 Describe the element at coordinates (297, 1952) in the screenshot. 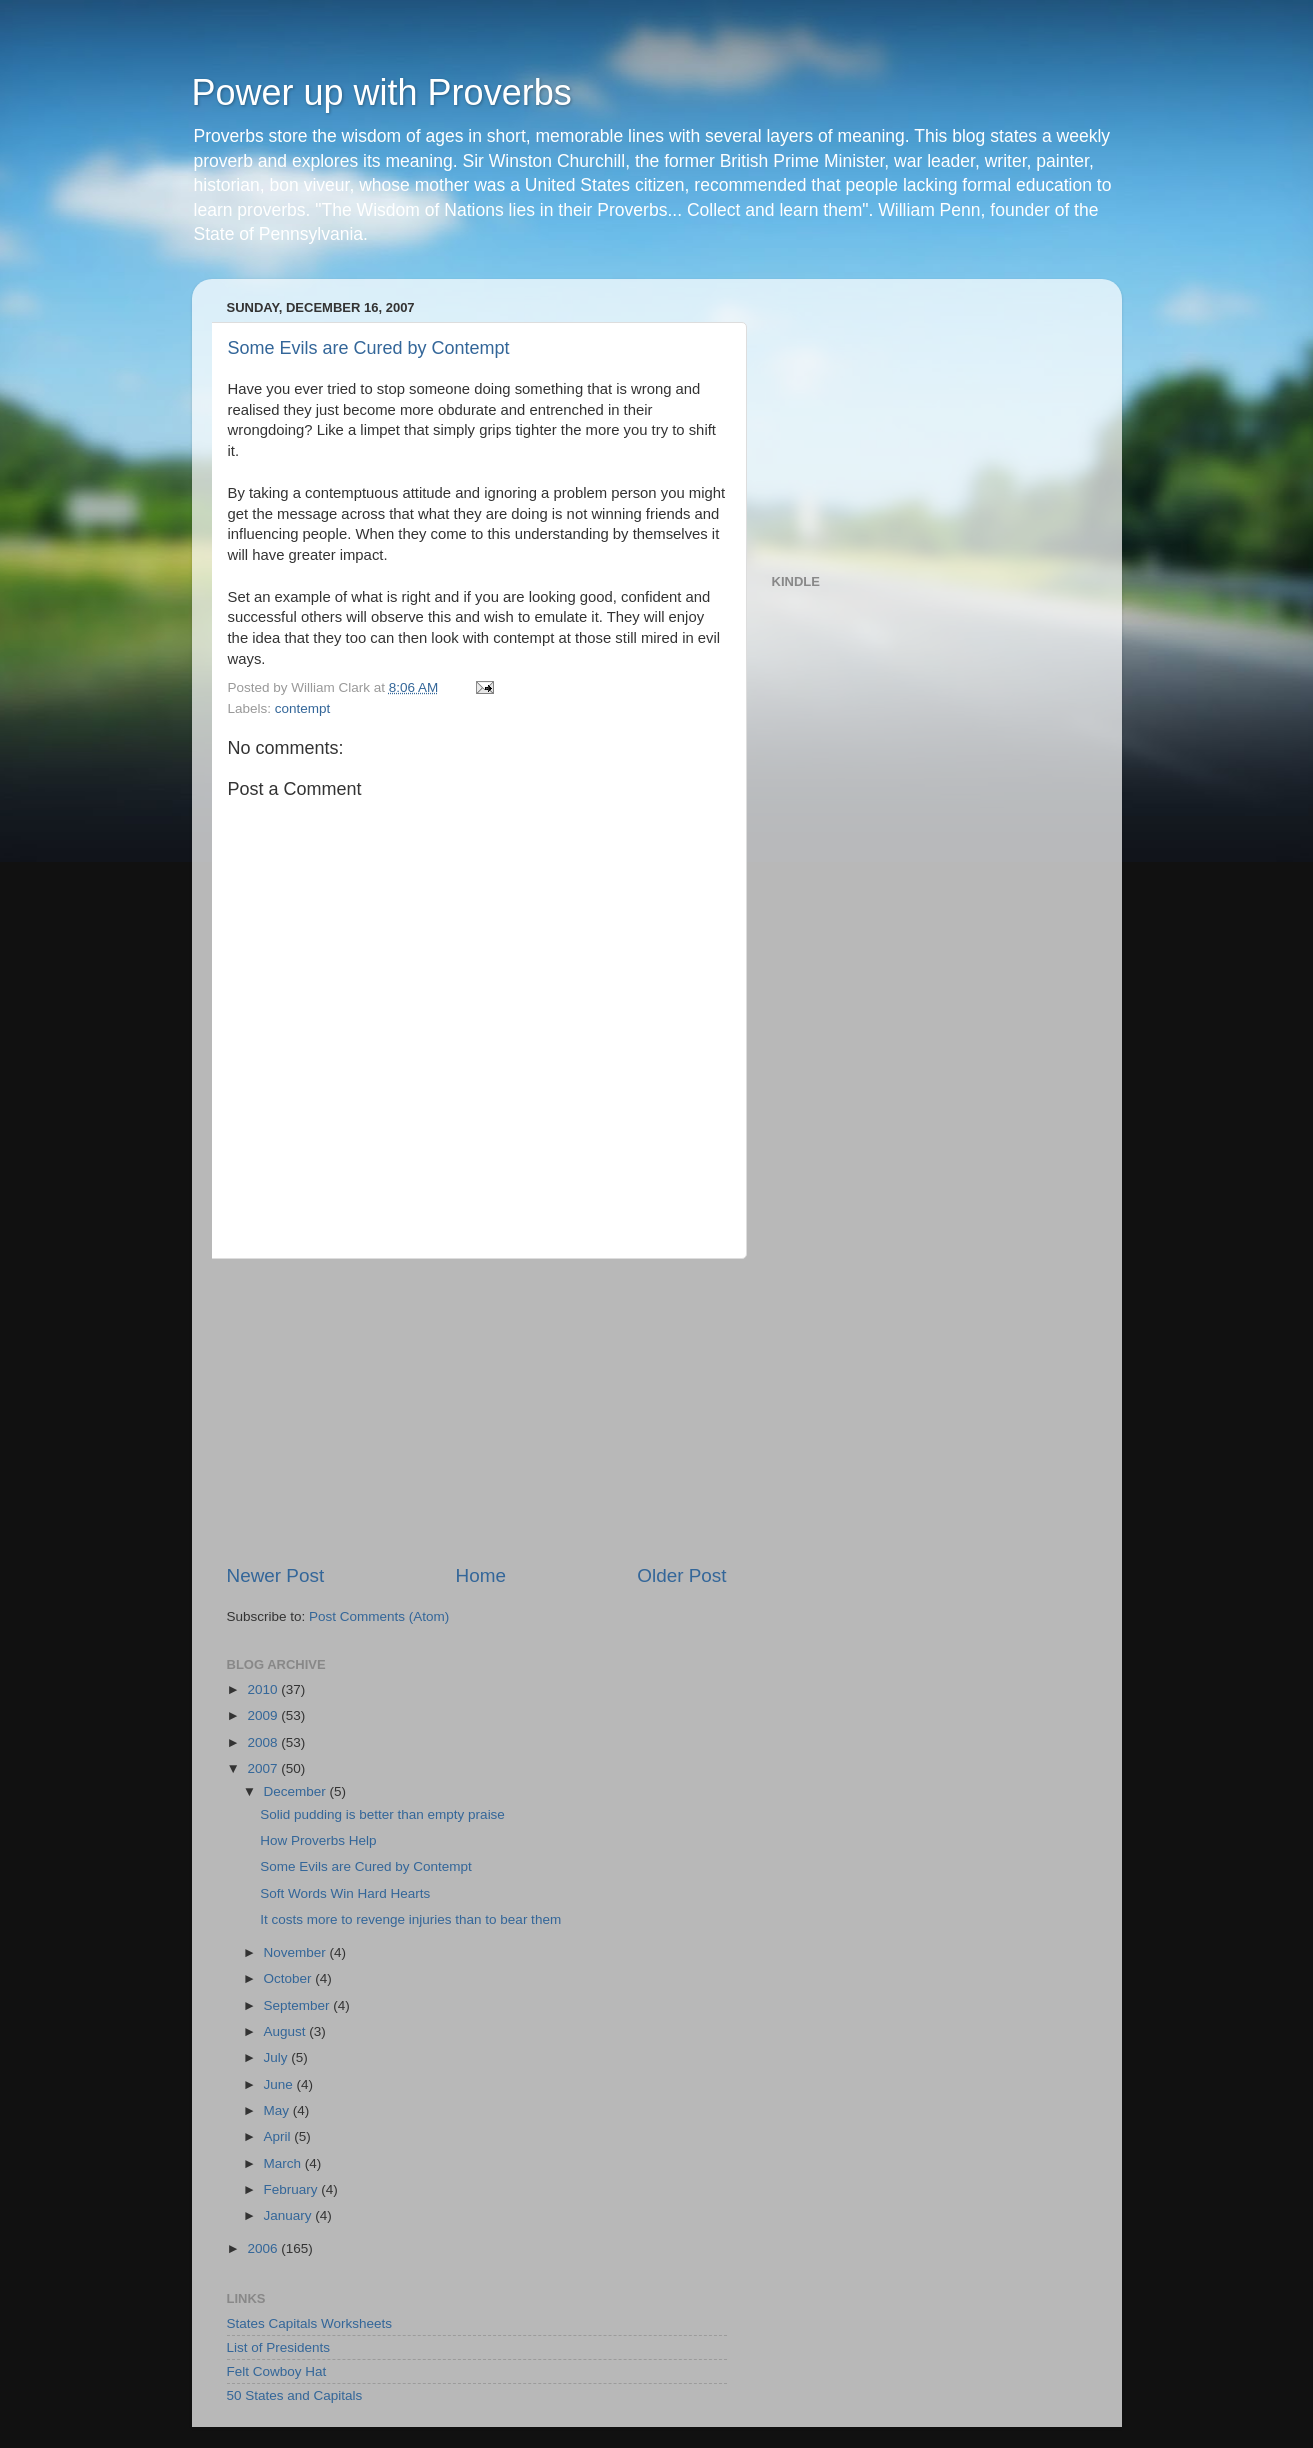

I see `November` at that location.